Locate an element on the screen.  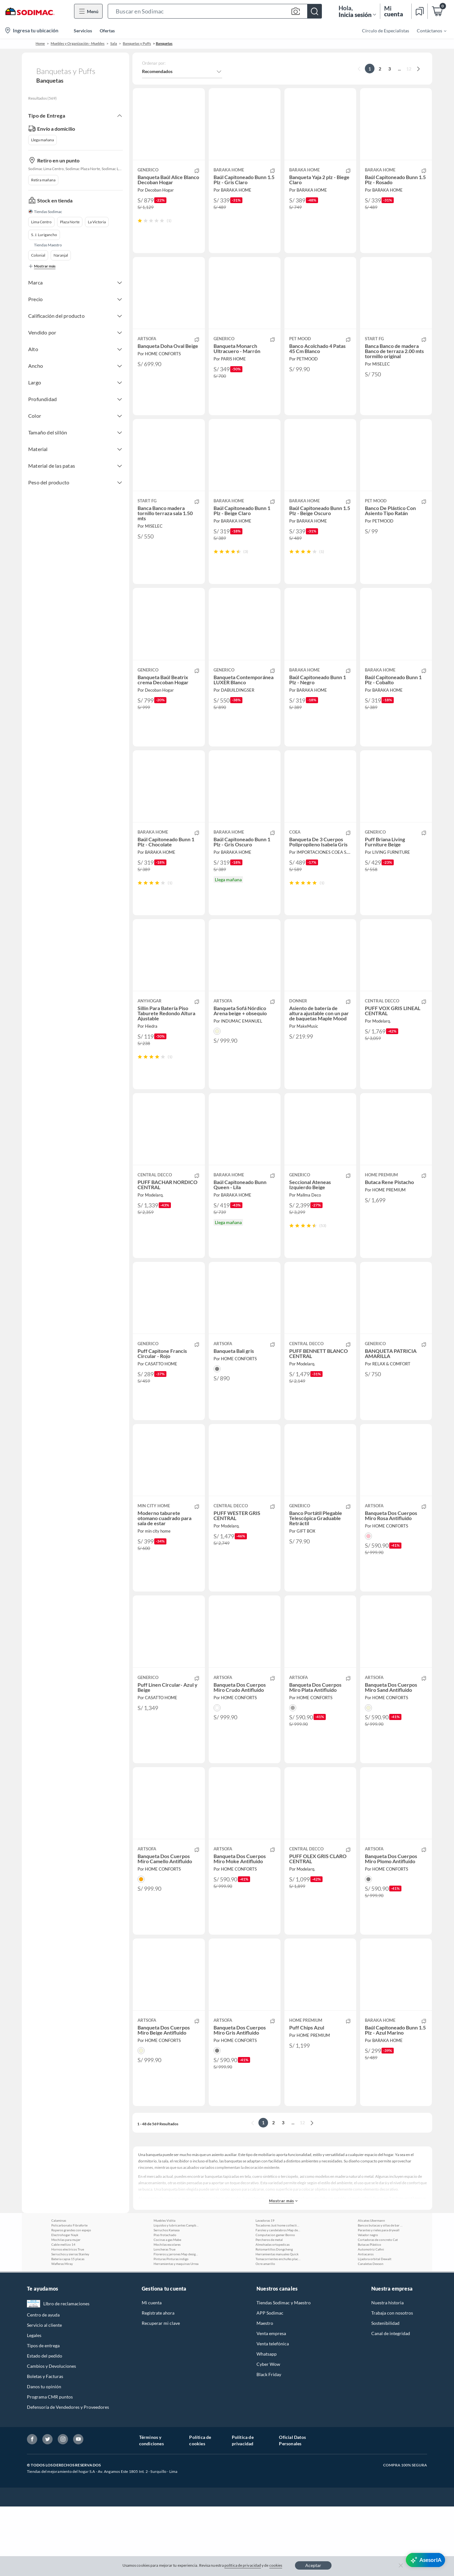
Calaminas is located at coordinates (58, 2290).